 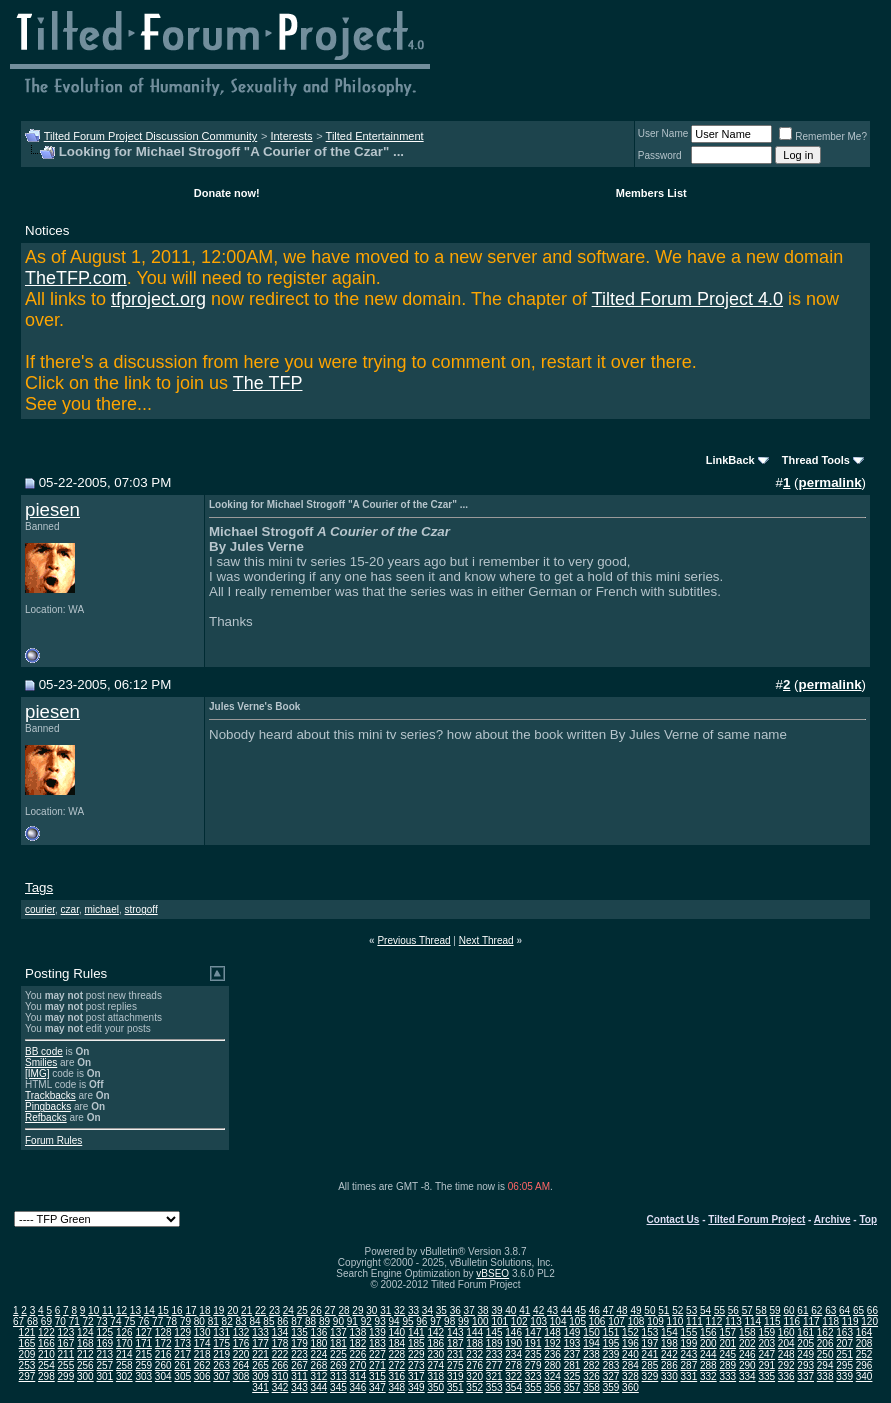 I want to click on Tilted Forum Project 4.0, so click(x=687, y=299).